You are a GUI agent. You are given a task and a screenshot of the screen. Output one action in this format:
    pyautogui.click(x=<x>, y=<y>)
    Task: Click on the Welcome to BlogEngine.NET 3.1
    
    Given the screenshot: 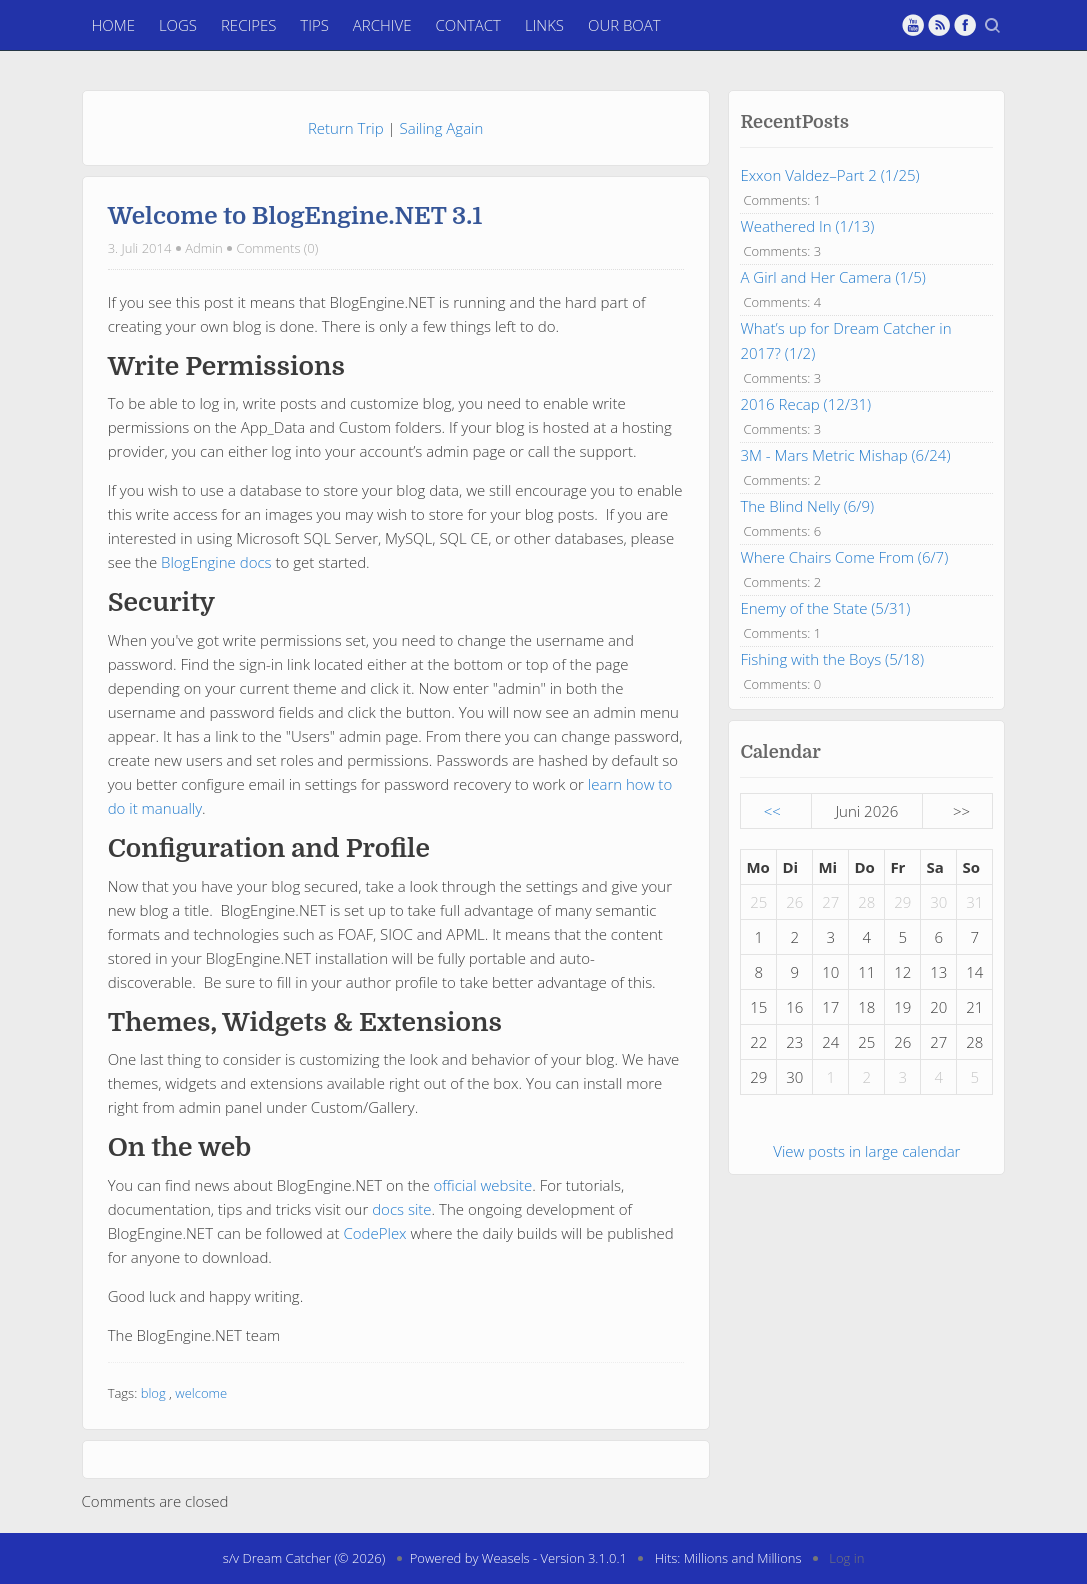 What is the action you would take?
    pyautogui.click(x=295, y=216)
    